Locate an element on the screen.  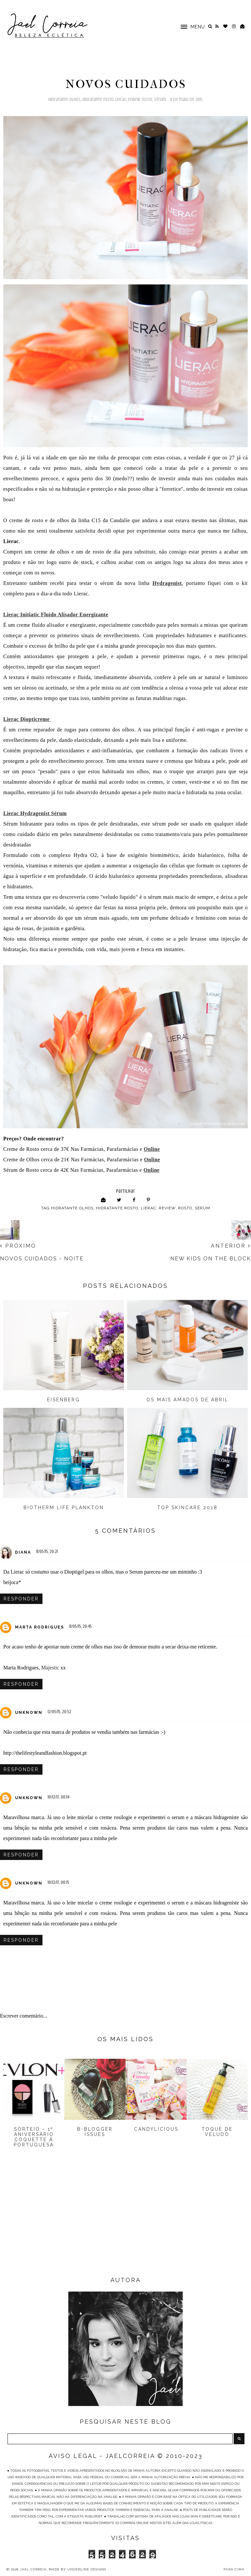
Hidratante Rosto is located at coordinates (98, 99).